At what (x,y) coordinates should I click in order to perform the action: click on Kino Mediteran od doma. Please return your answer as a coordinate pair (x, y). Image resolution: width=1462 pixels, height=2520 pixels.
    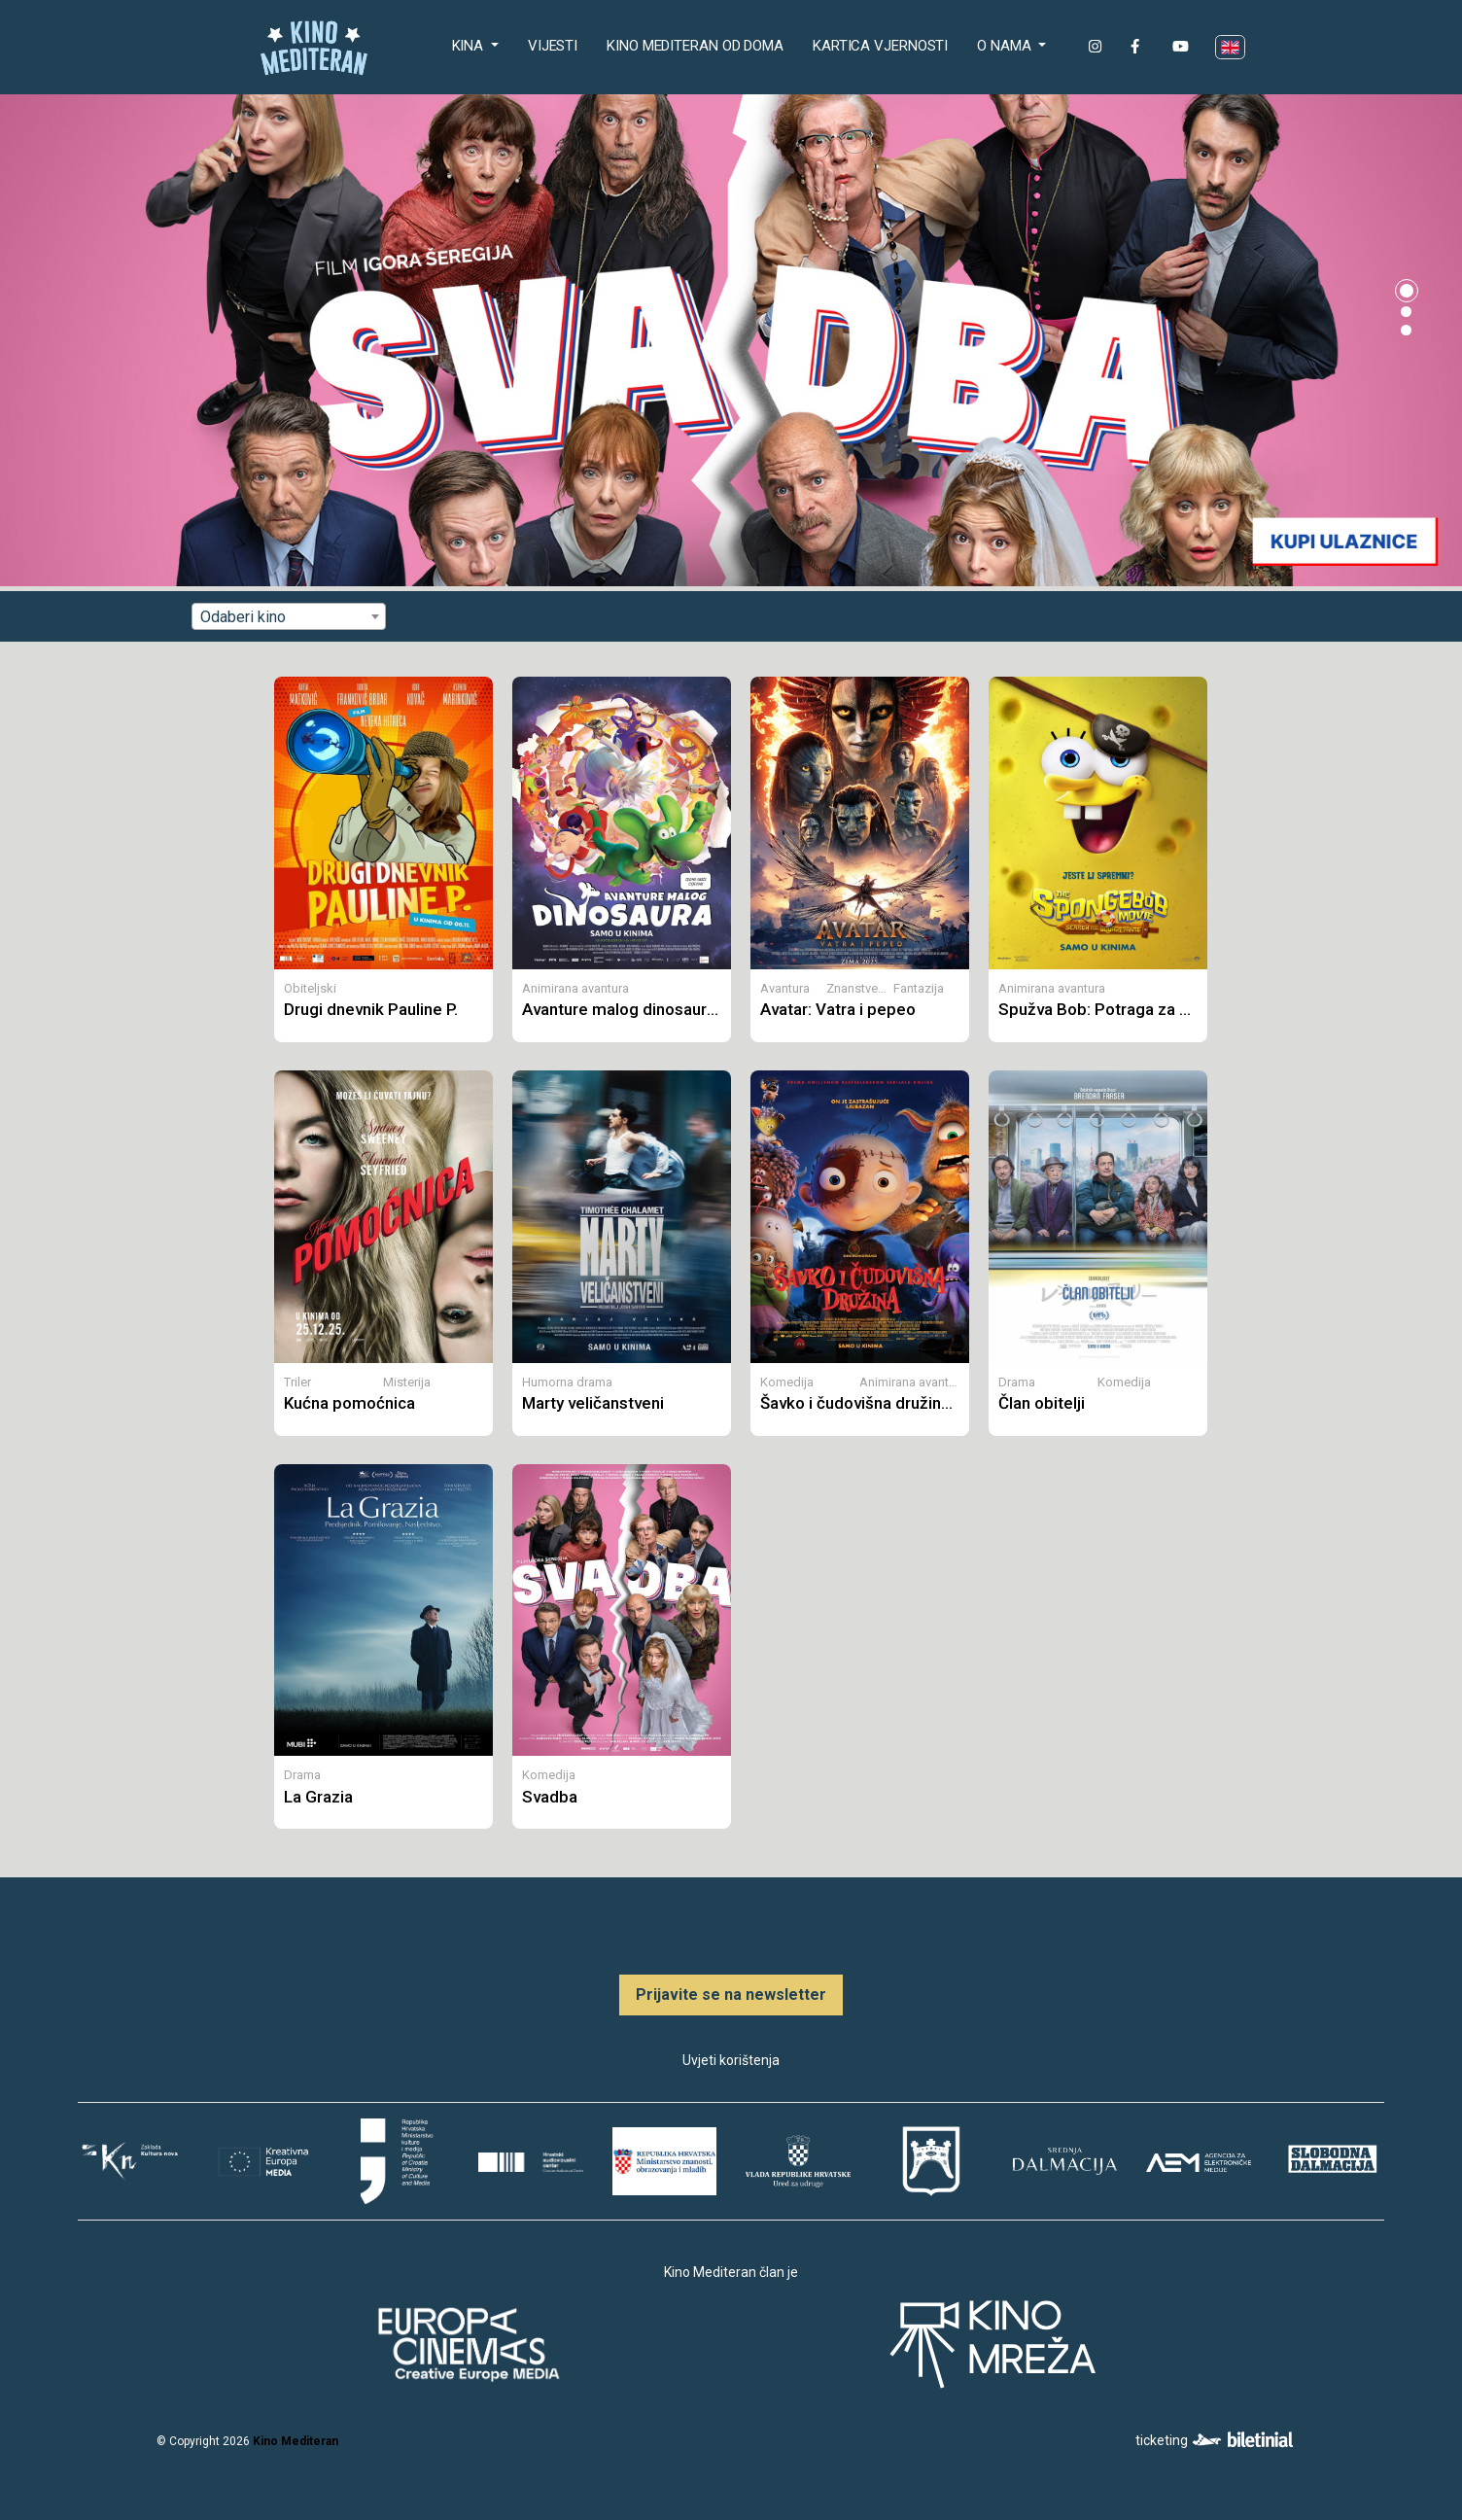
    Looking at the image, I should click on (699, 44).